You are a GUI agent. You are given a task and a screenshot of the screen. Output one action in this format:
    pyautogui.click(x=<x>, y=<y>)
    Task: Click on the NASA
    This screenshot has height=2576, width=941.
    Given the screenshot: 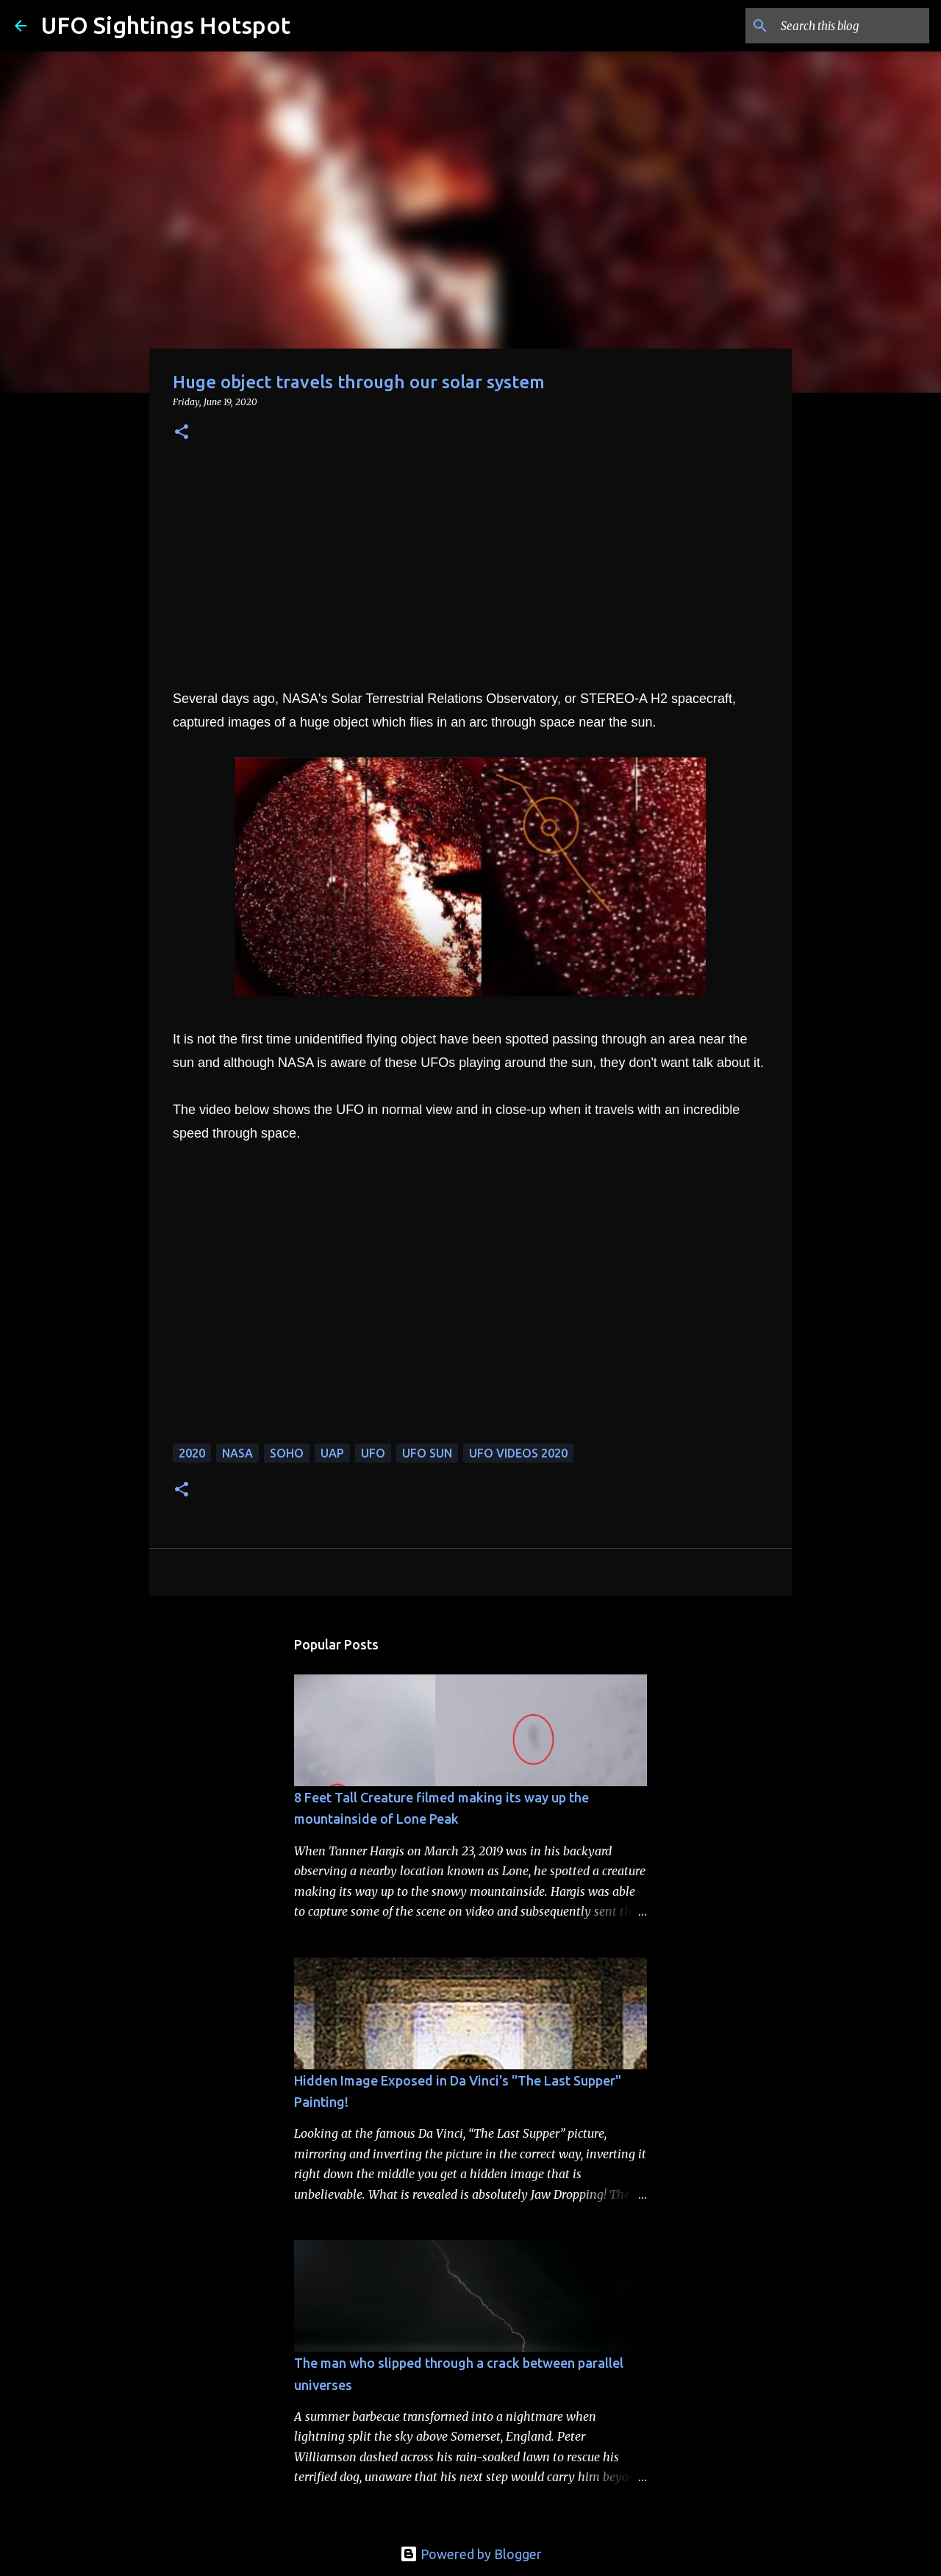 What is the action you would take?
    pyautogui.click(x=237, y=1453)
    